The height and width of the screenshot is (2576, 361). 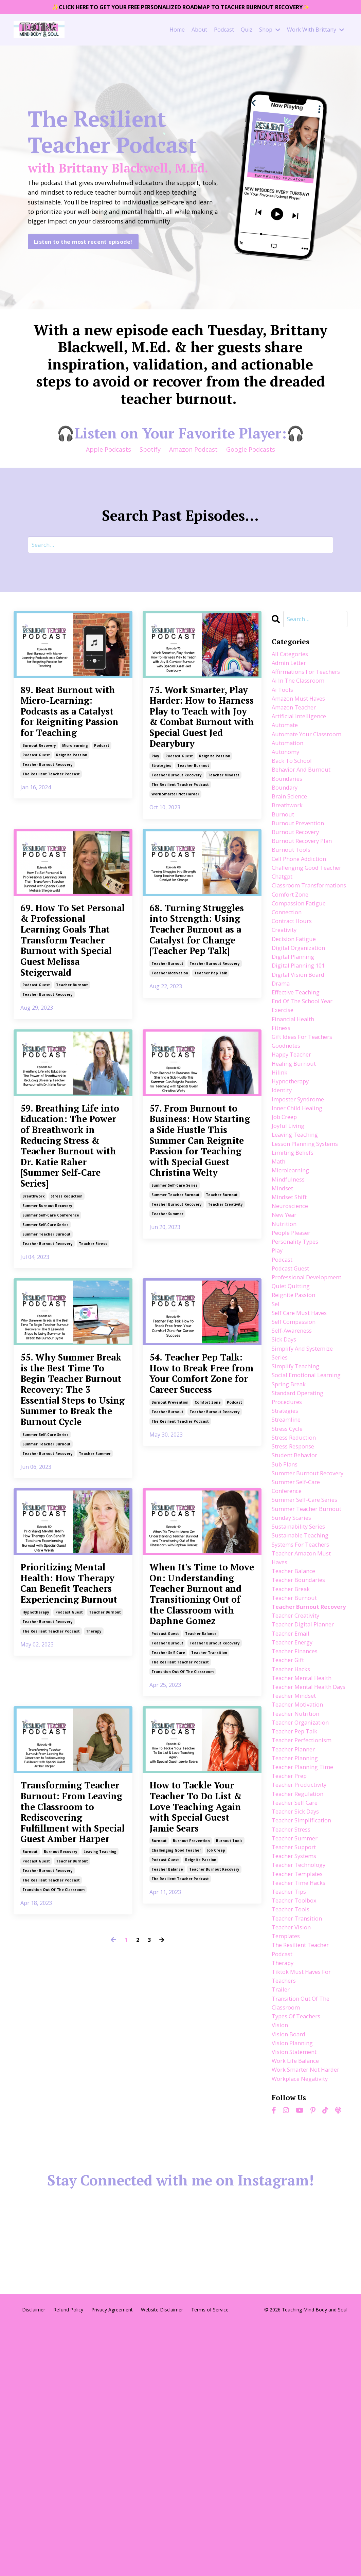 What do you see at coordinates (108, 450) in the screenshot?
I see `Apple Podcasts` at bounding box center [108, 450].